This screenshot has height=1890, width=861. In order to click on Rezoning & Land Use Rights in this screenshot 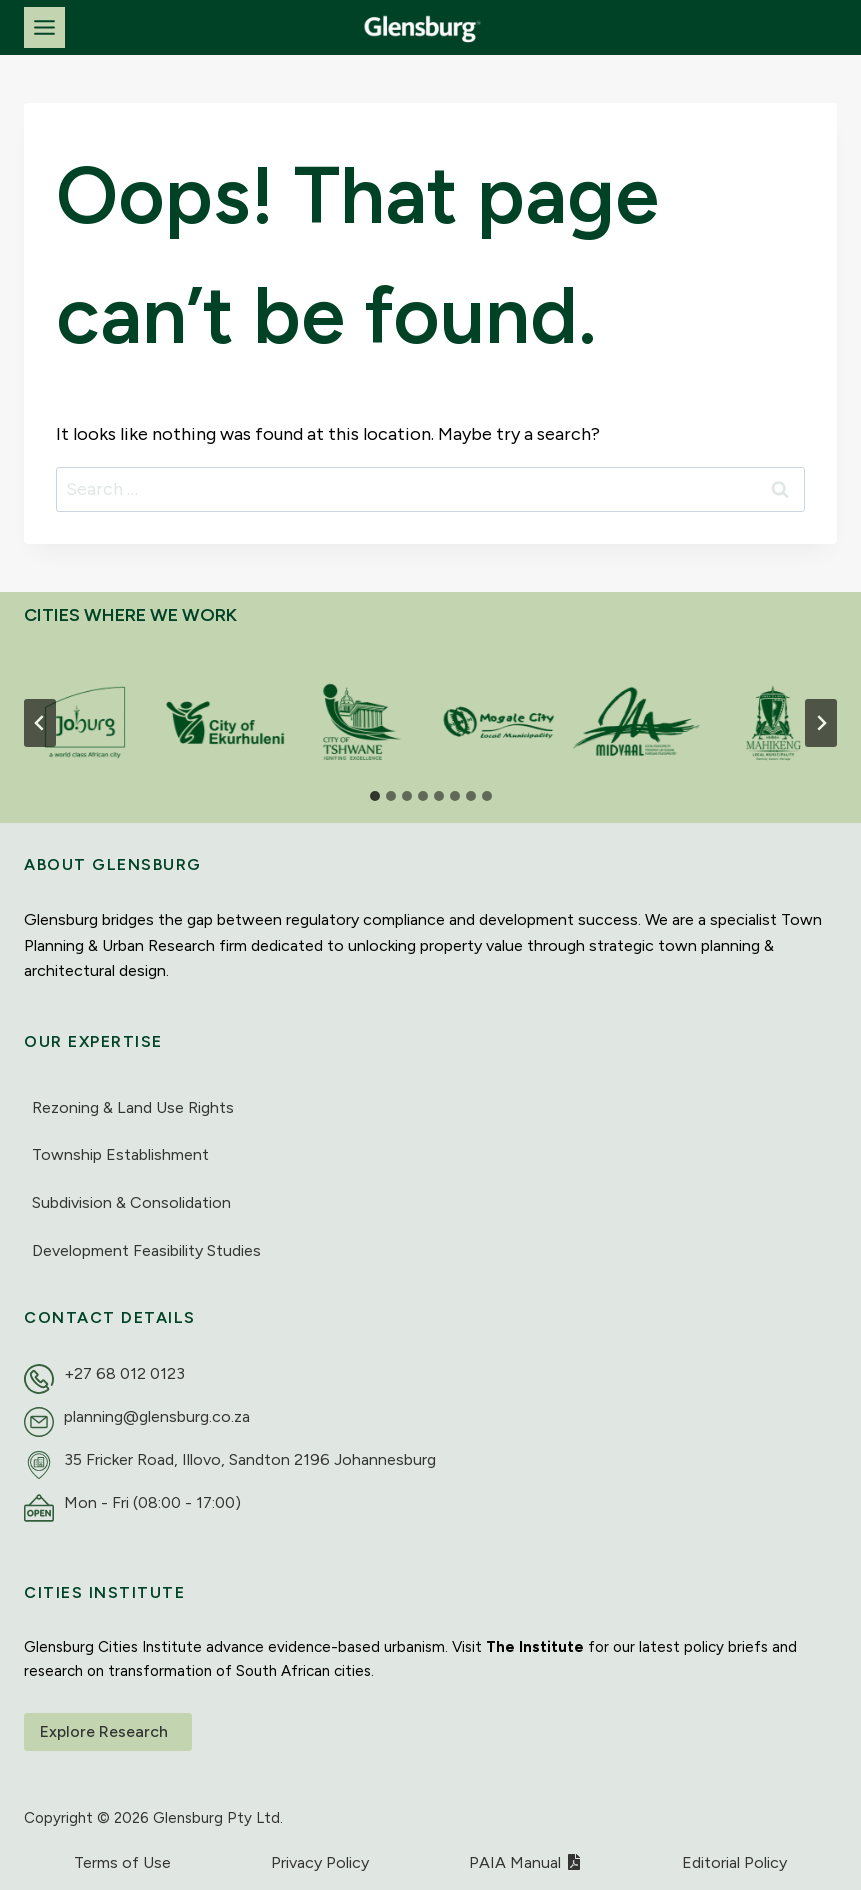, I will do `click(133, 1107)`.